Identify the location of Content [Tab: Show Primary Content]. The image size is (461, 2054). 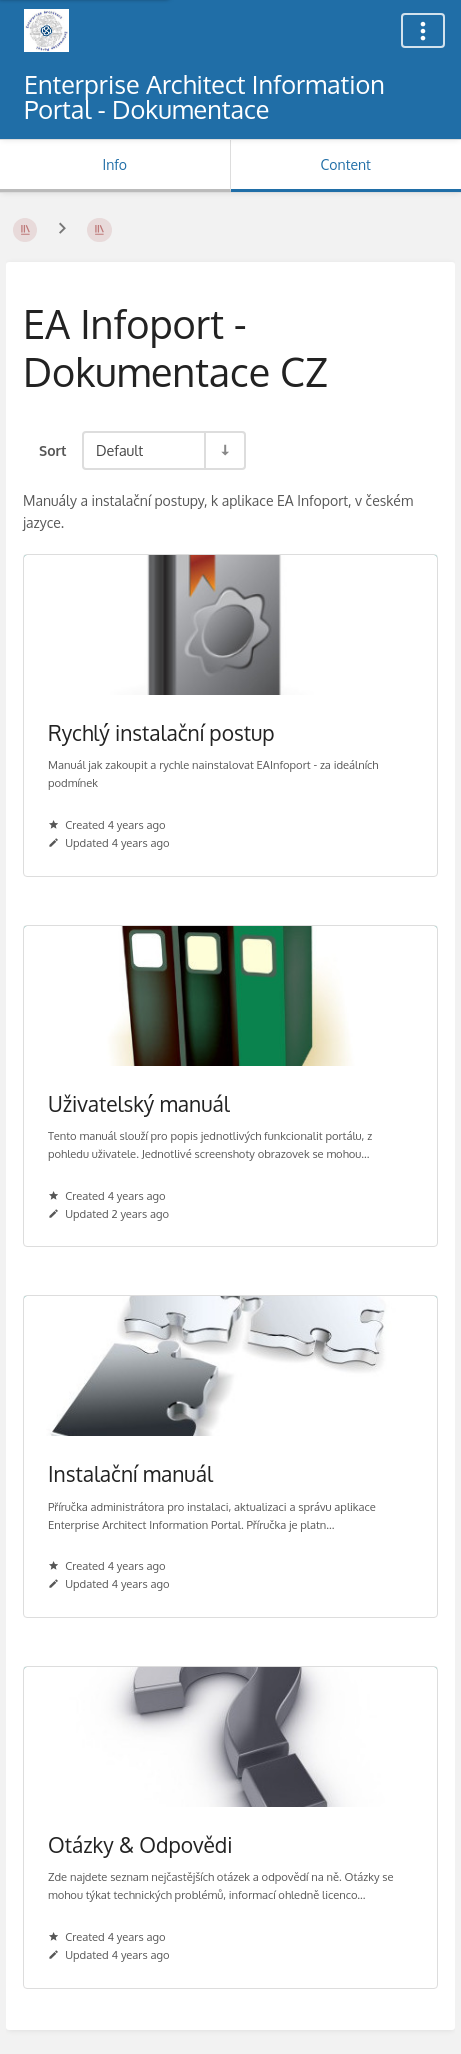
(346, 164).